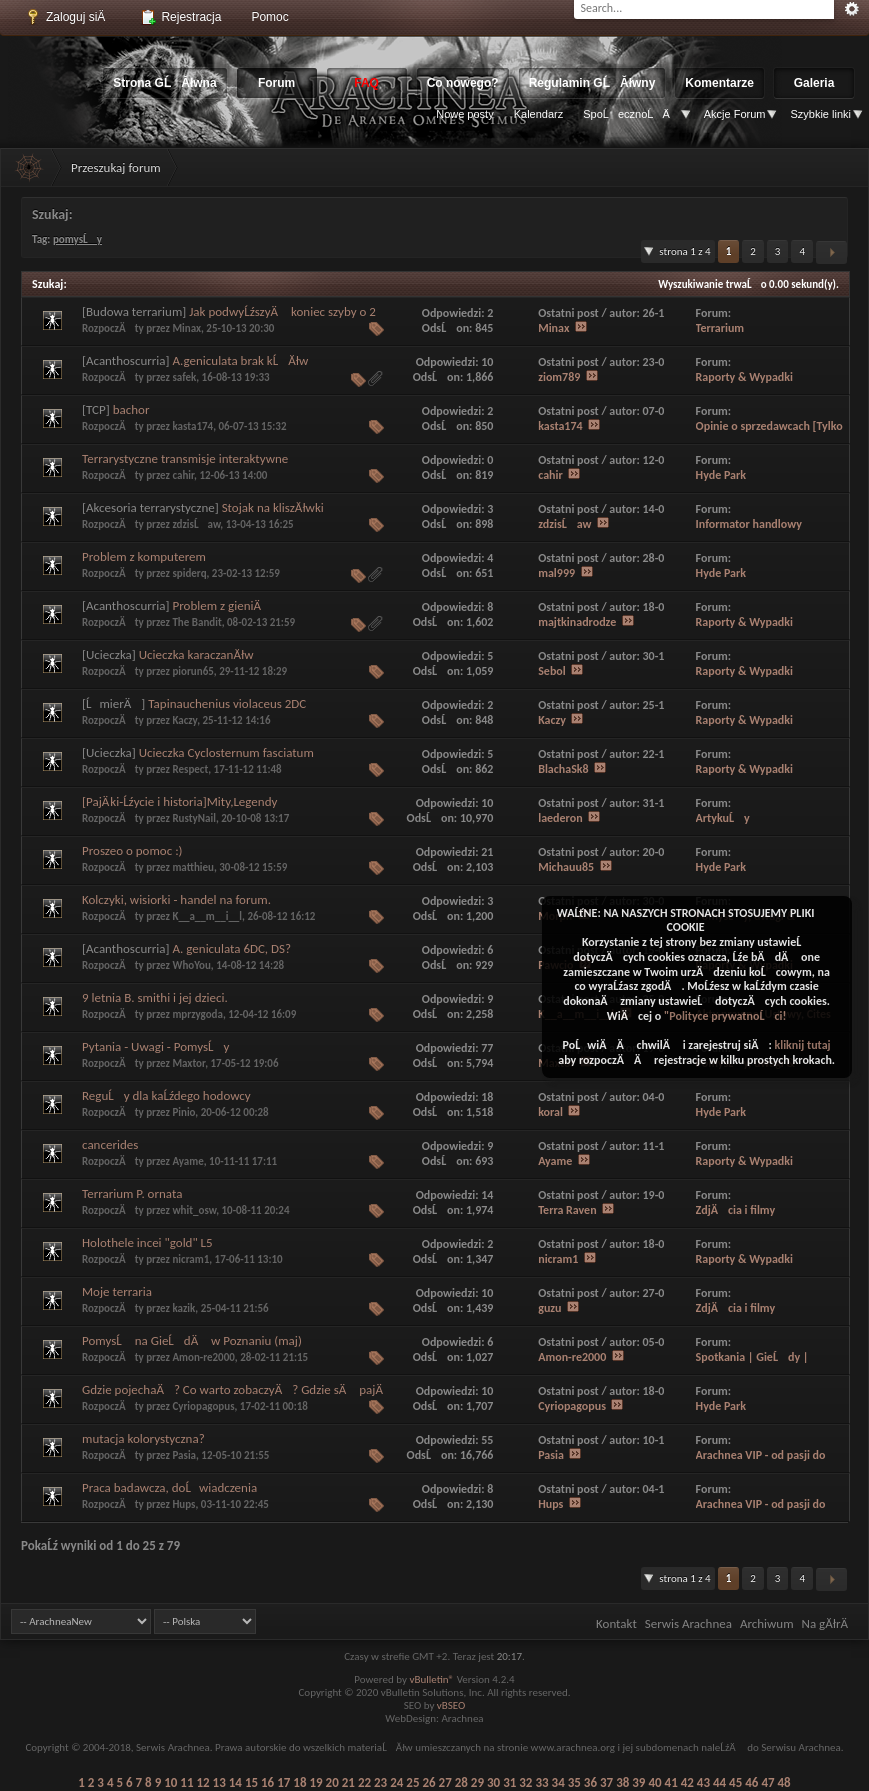 This screenshot has height=1791, width=869. I want to click on safek, so click(184, 377).